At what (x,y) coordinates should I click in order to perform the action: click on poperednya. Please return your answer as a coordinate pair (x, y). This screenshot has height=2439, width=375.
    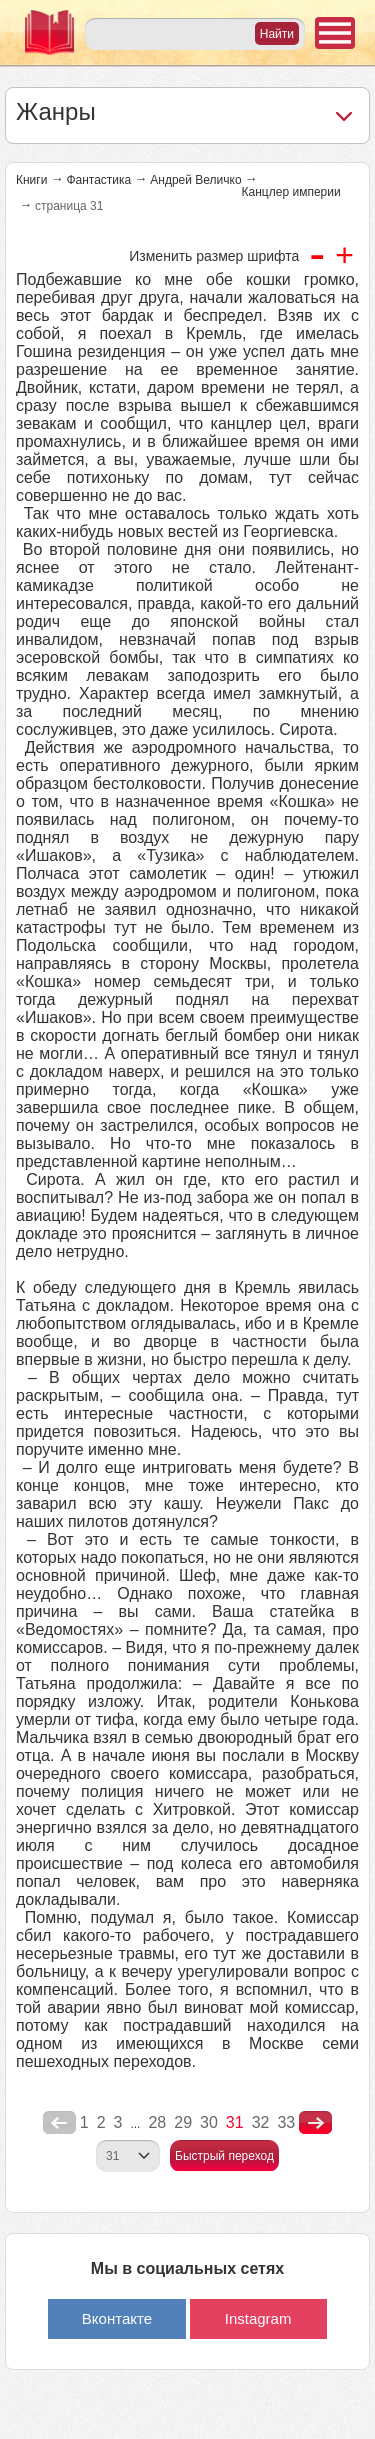
    Looking at the image, I should click on (59, 2123).